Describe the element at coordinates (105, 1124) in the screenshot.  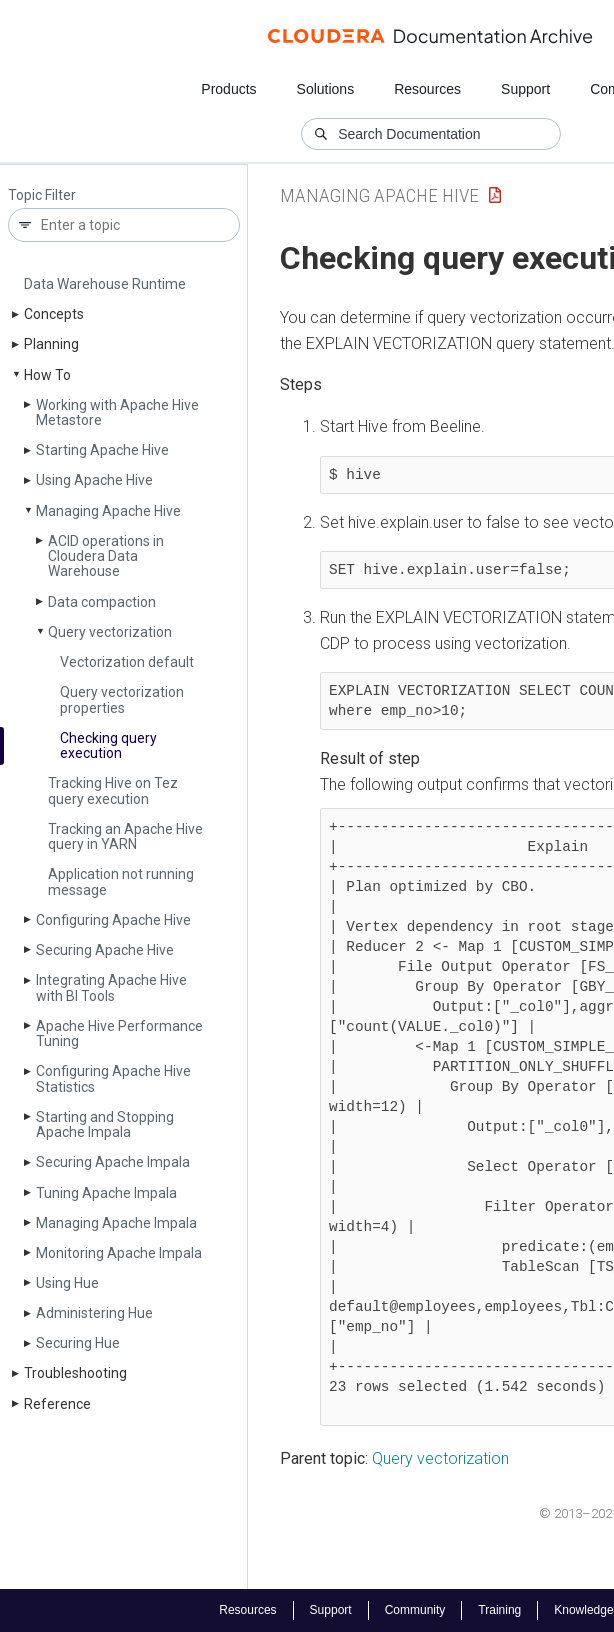
I see `Starting and Stopping Apache Impala` at that location.